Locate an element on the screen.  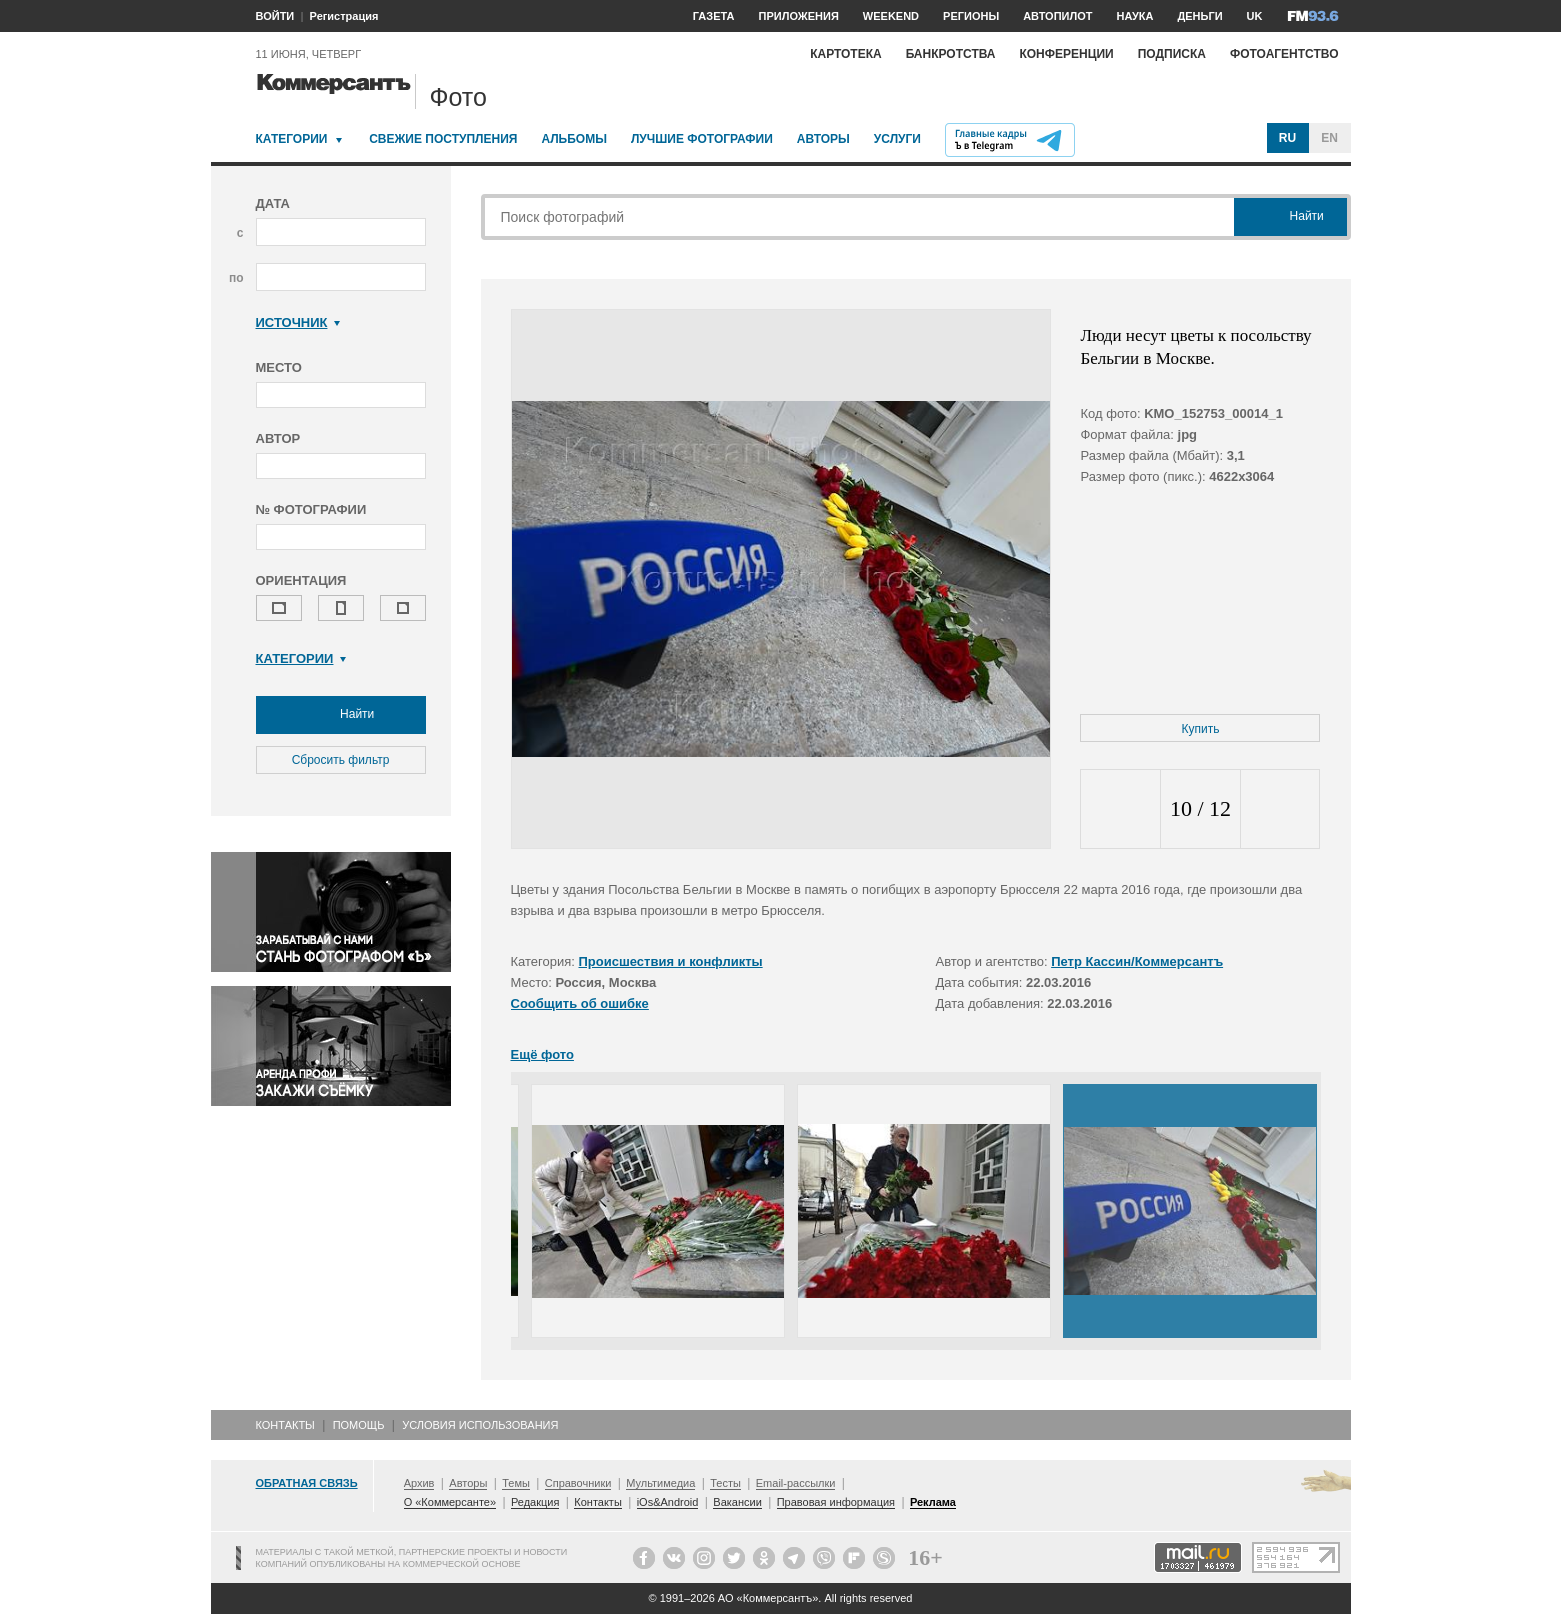
Подписка is located at coordinates (1172, 54).